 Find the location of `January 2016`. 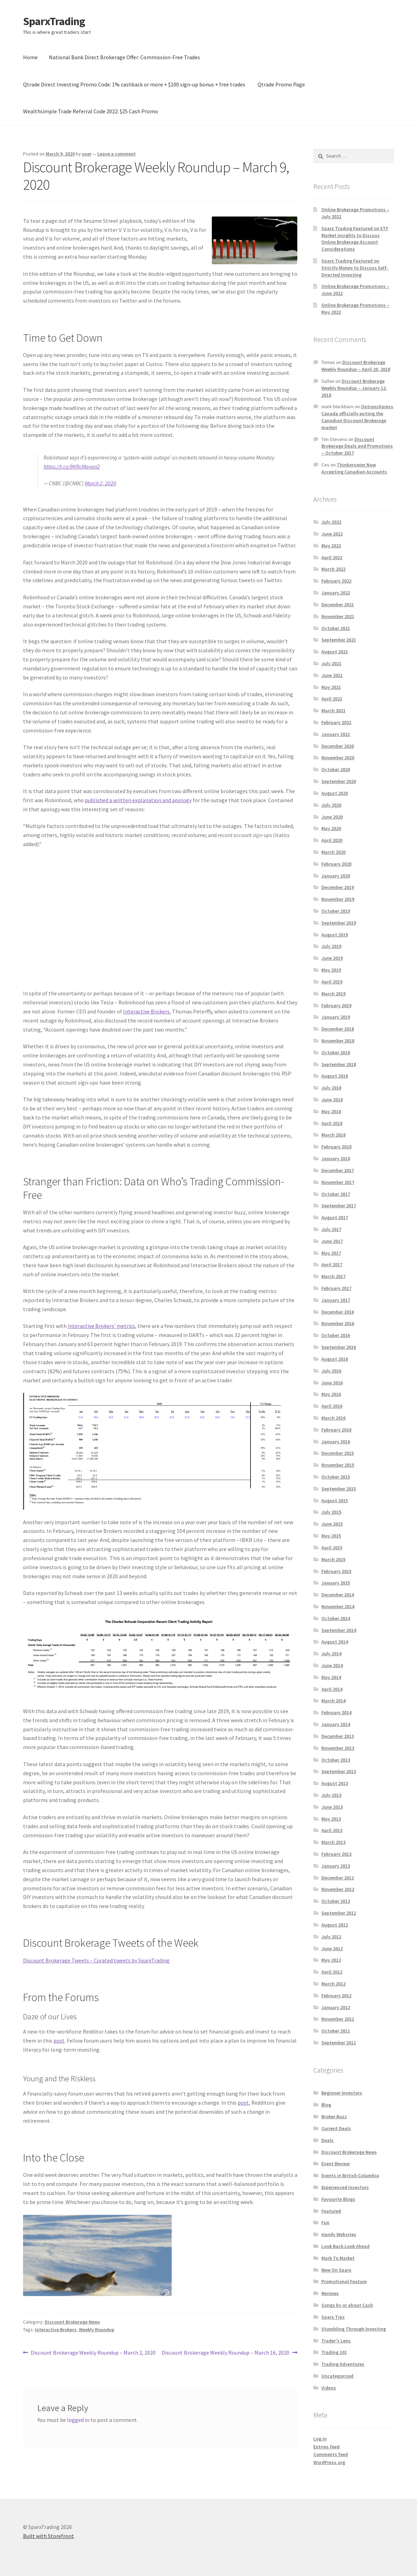

January 2016 is located at coordinates (335, 1441).